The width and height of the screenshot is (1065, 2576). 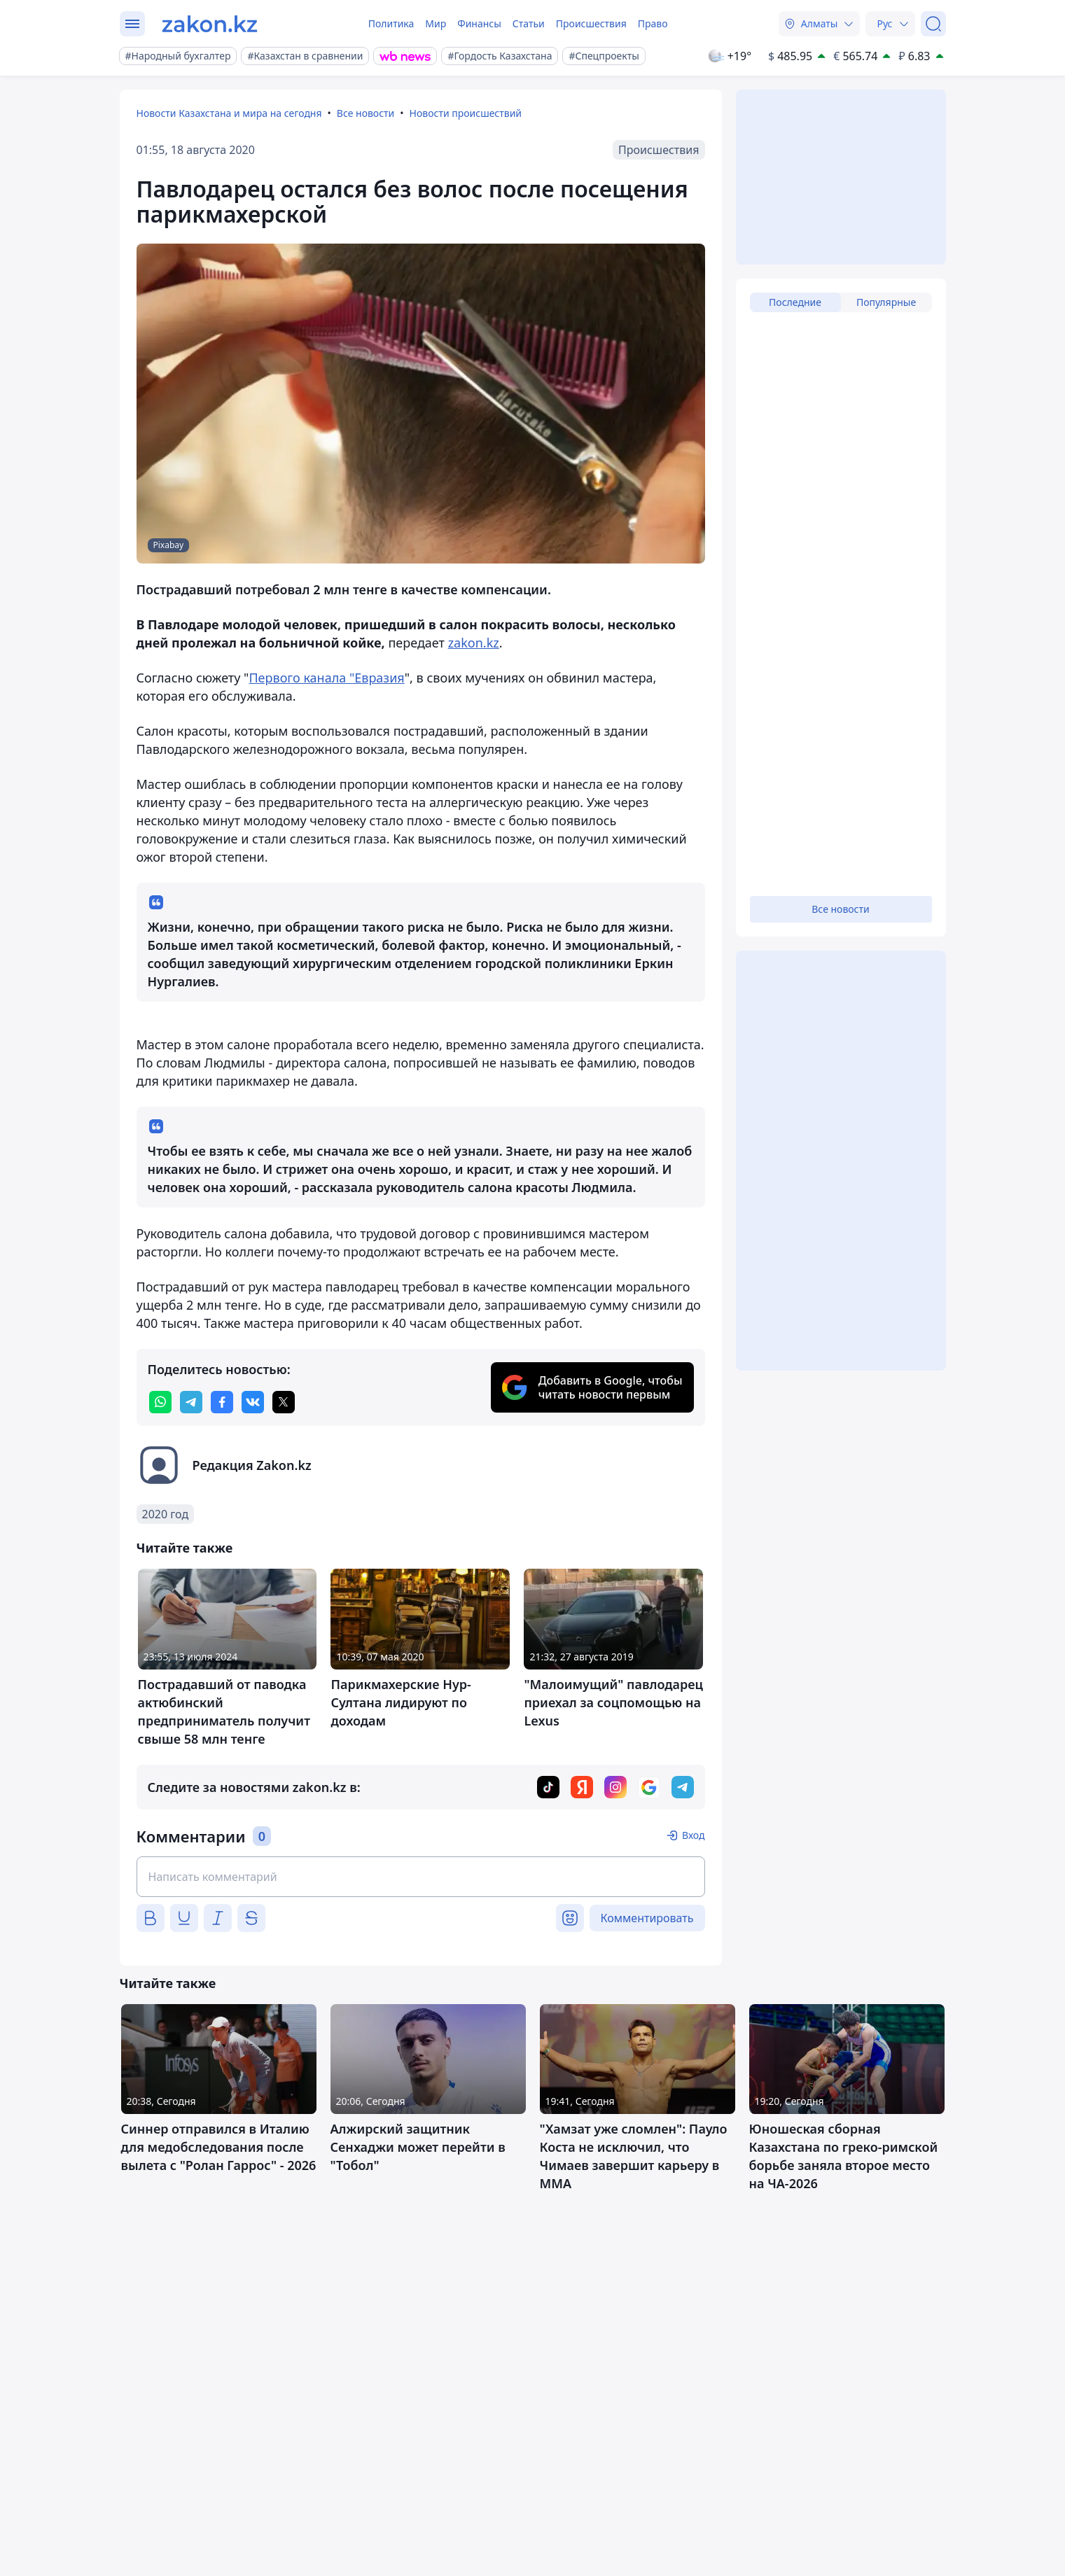 I want to click on [whatsapp], so click(x=160, y=1402).